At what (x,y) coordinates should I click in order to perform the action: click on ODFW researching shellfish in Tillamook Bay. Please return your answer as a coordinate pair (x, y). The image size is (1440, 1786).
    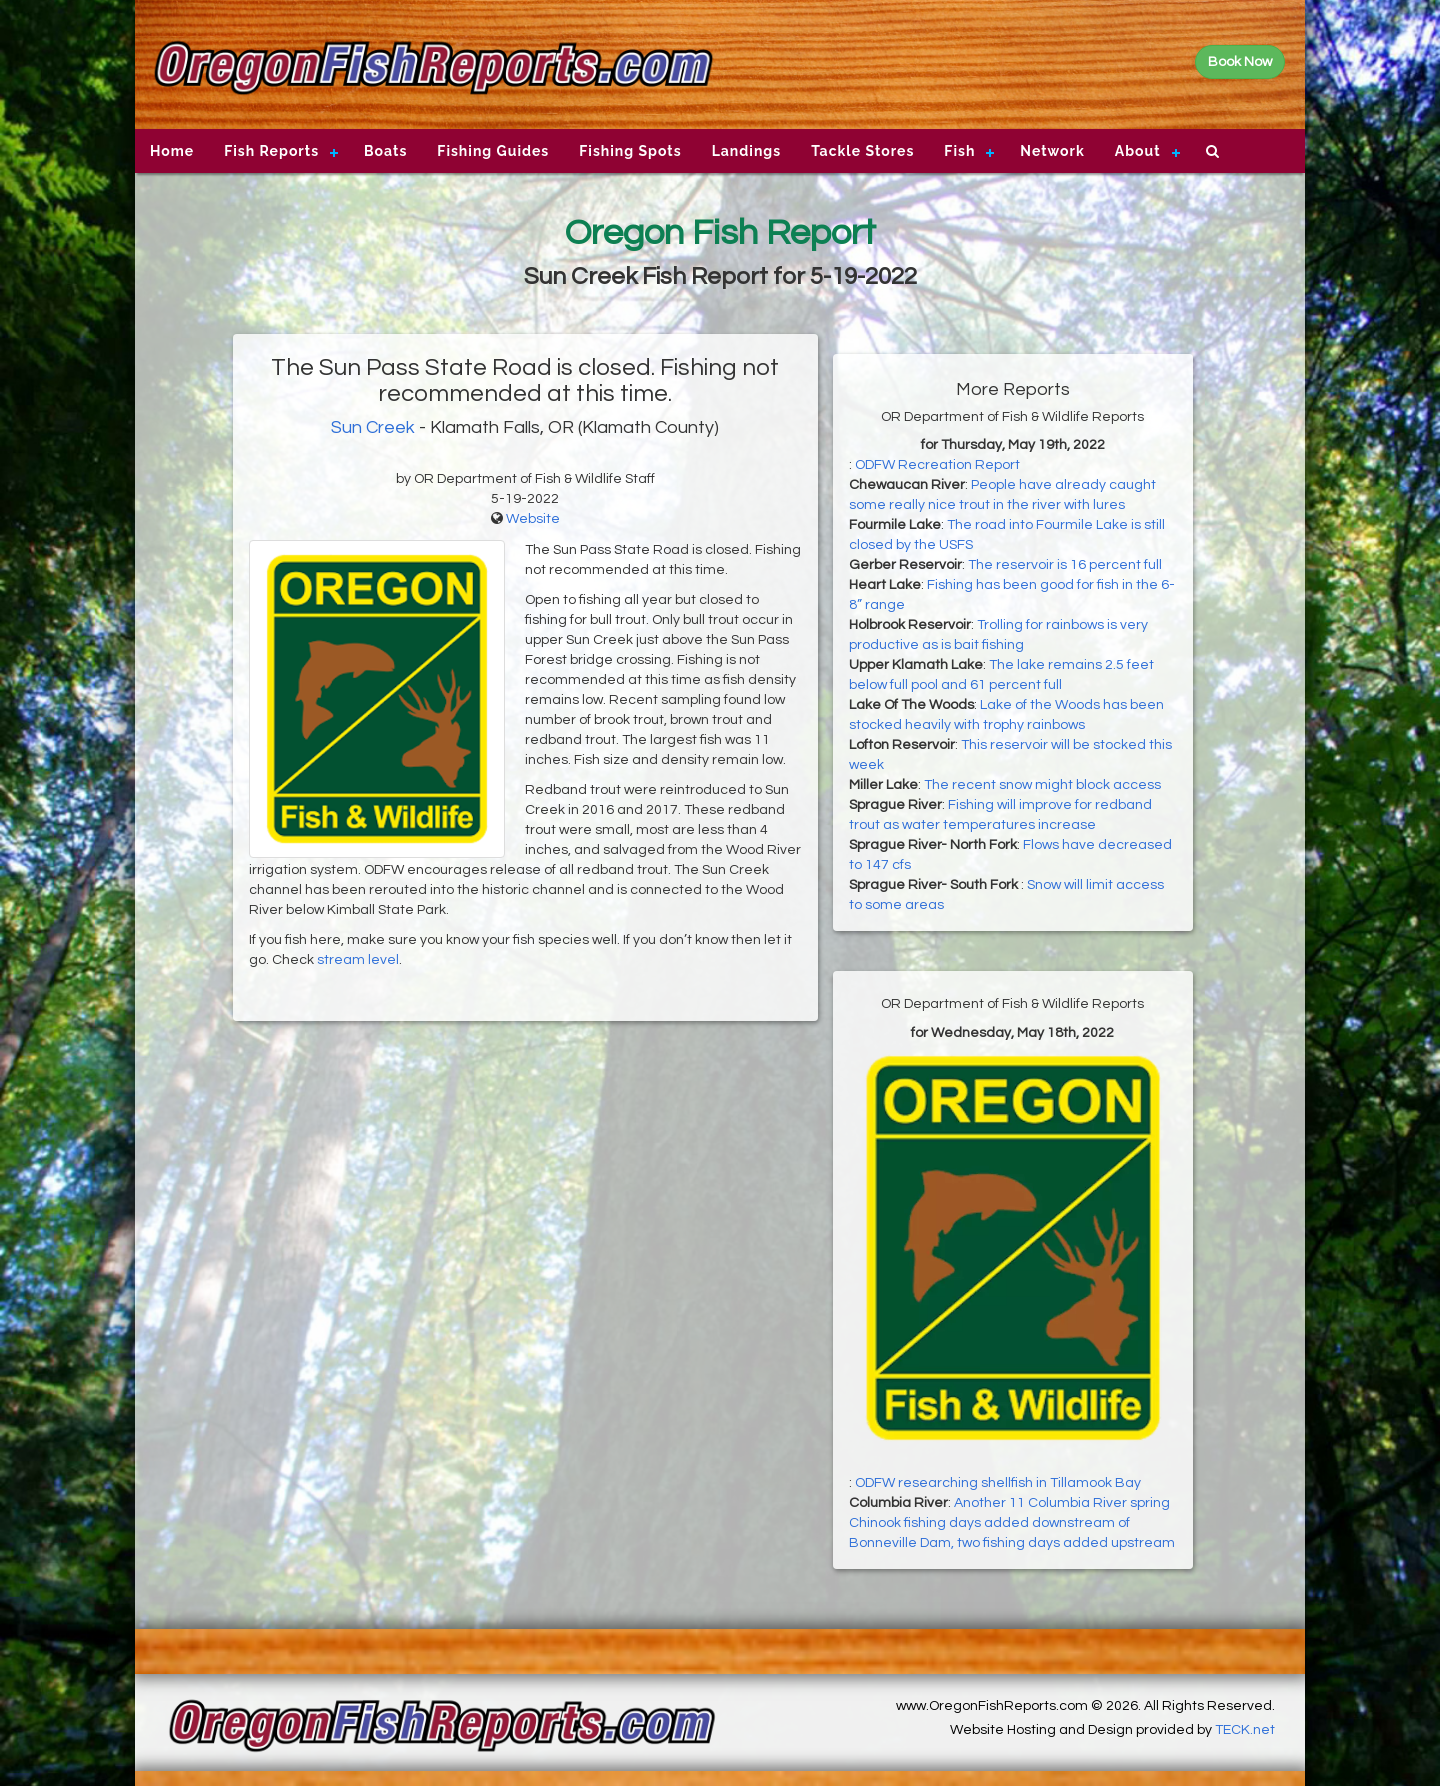
    Looking at the image, I should click on (998, 1483).